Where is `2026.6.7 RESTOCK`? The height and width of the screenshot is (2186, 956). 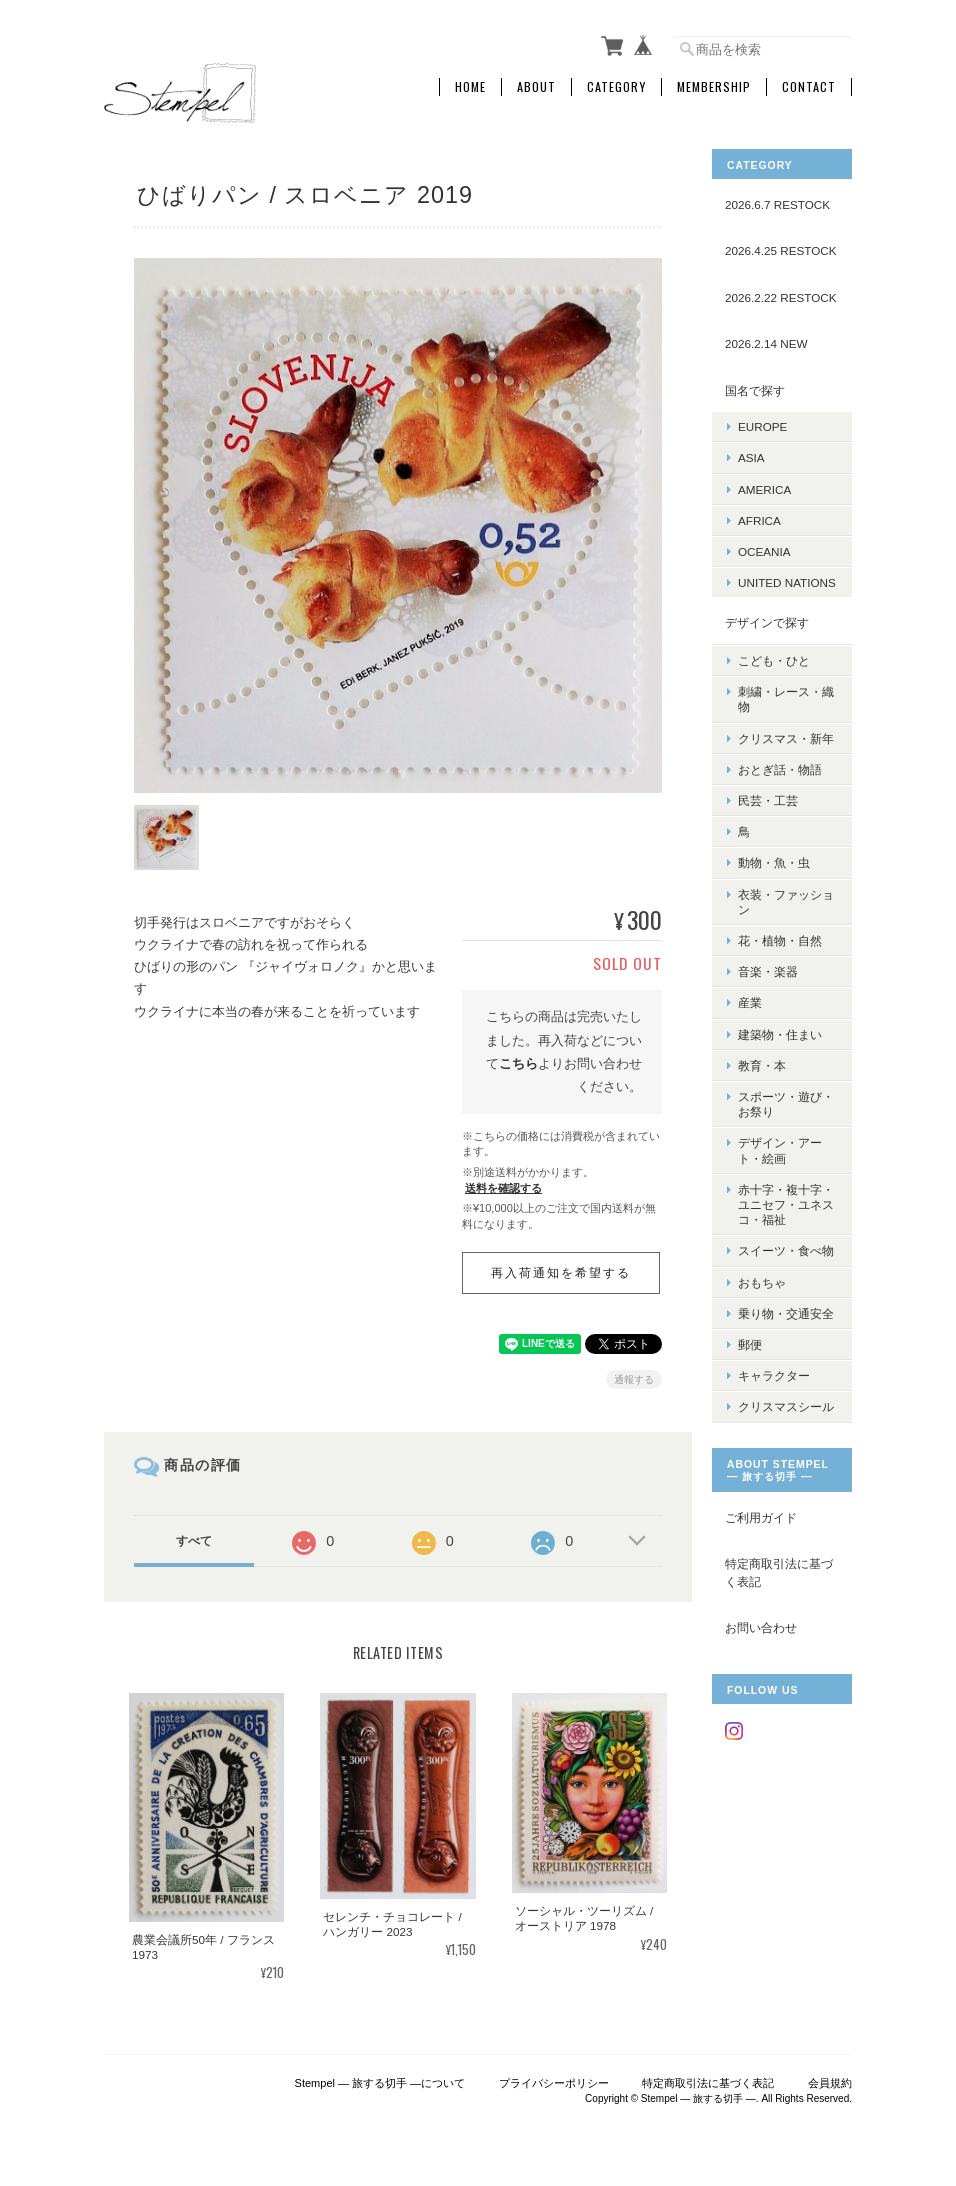
2026.6.7 RESTOCK is located at coordinates (777, 204).